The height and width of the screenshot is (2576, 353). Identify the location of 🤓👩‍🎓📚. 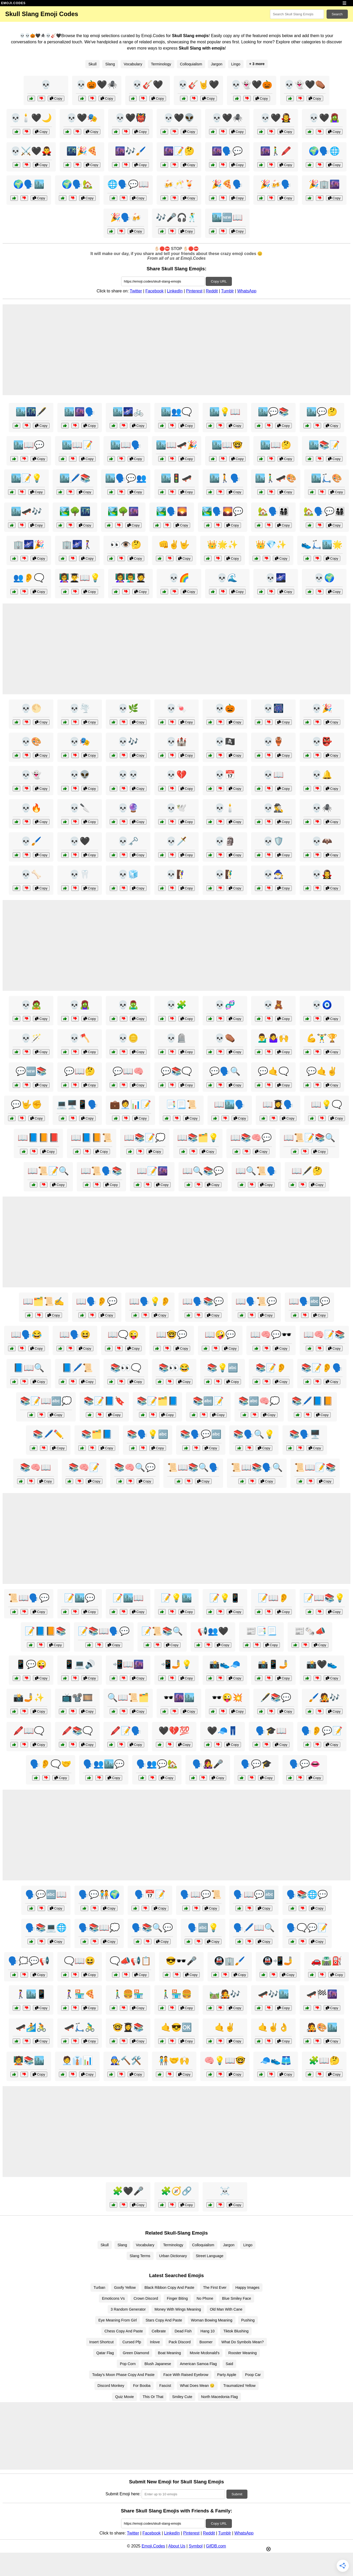
(128, 2027).